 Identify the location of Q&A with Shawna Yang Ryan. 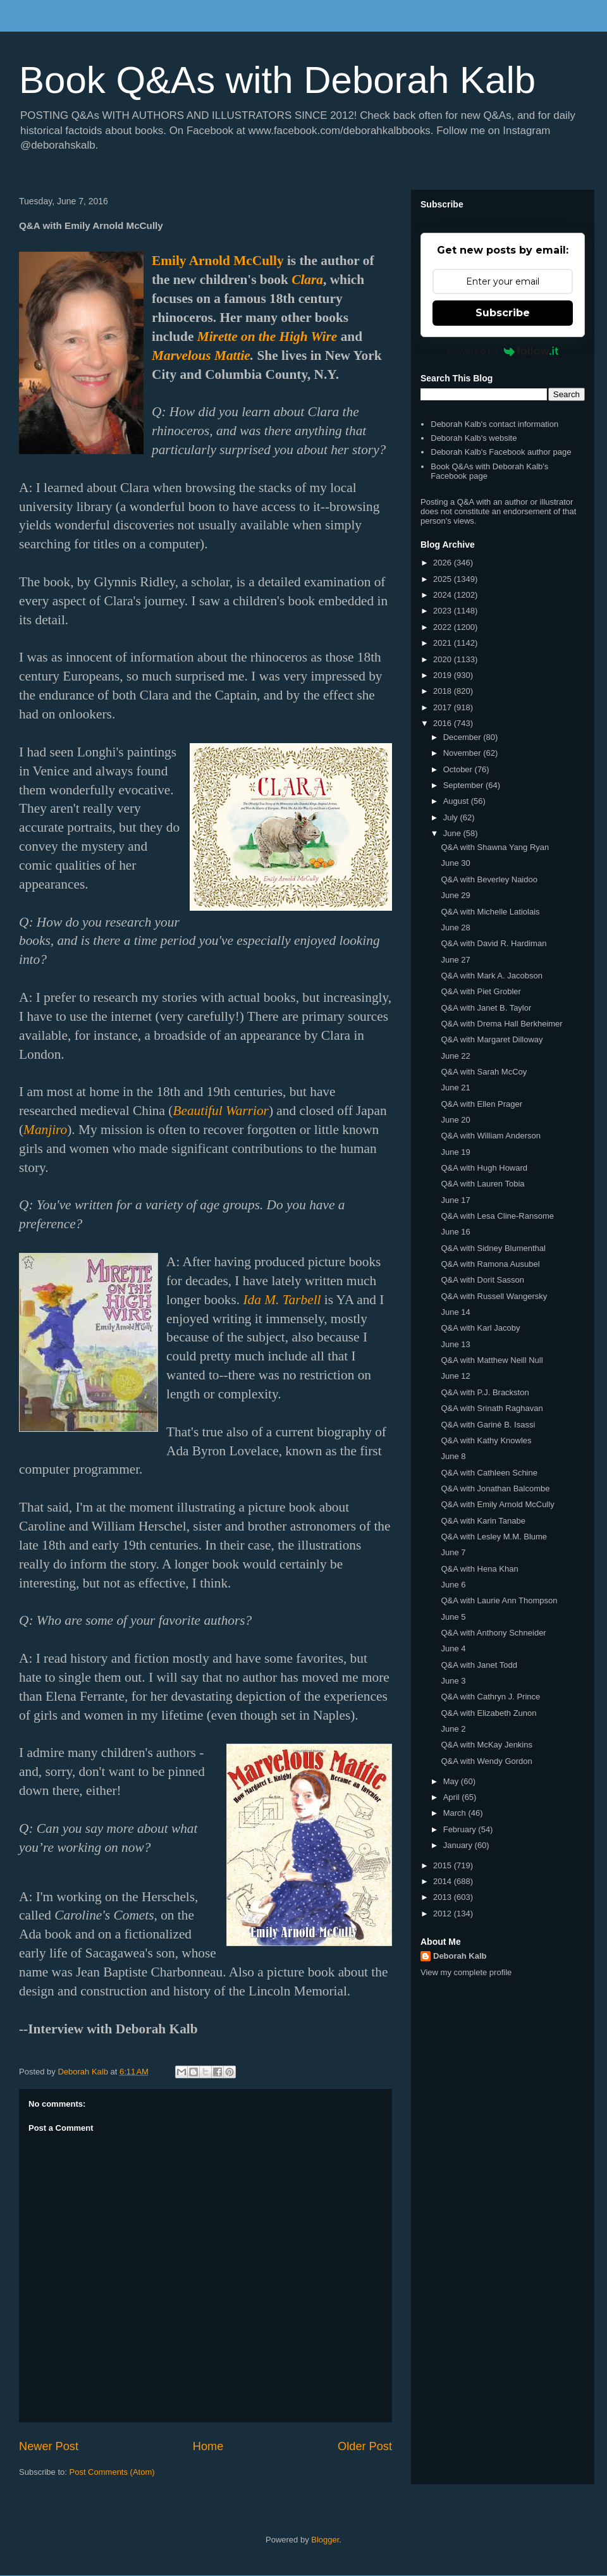
(495, 847).